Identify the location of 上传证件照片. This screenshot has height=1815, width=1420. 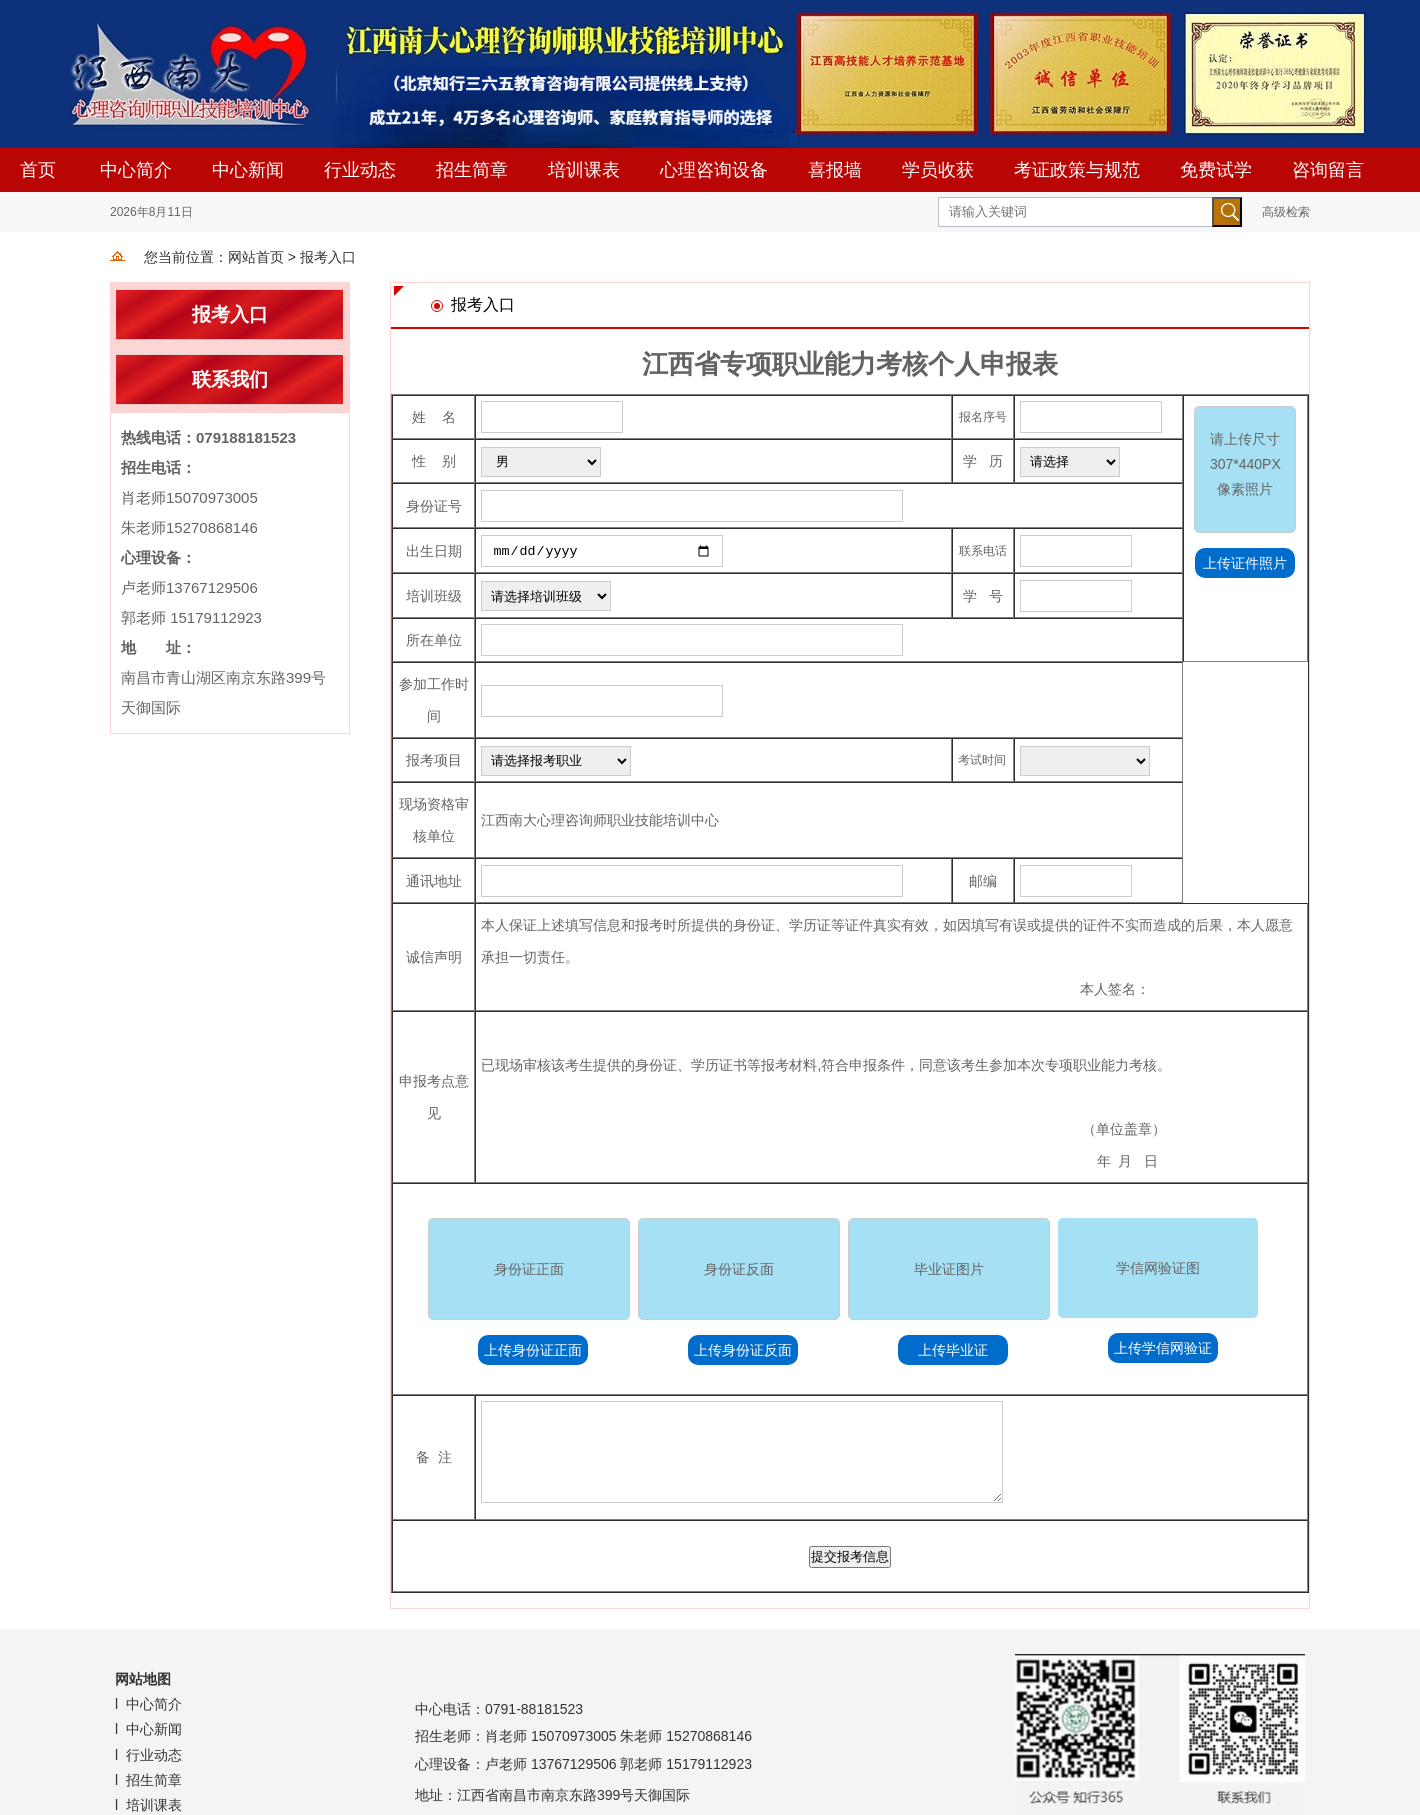
(1245, 563).